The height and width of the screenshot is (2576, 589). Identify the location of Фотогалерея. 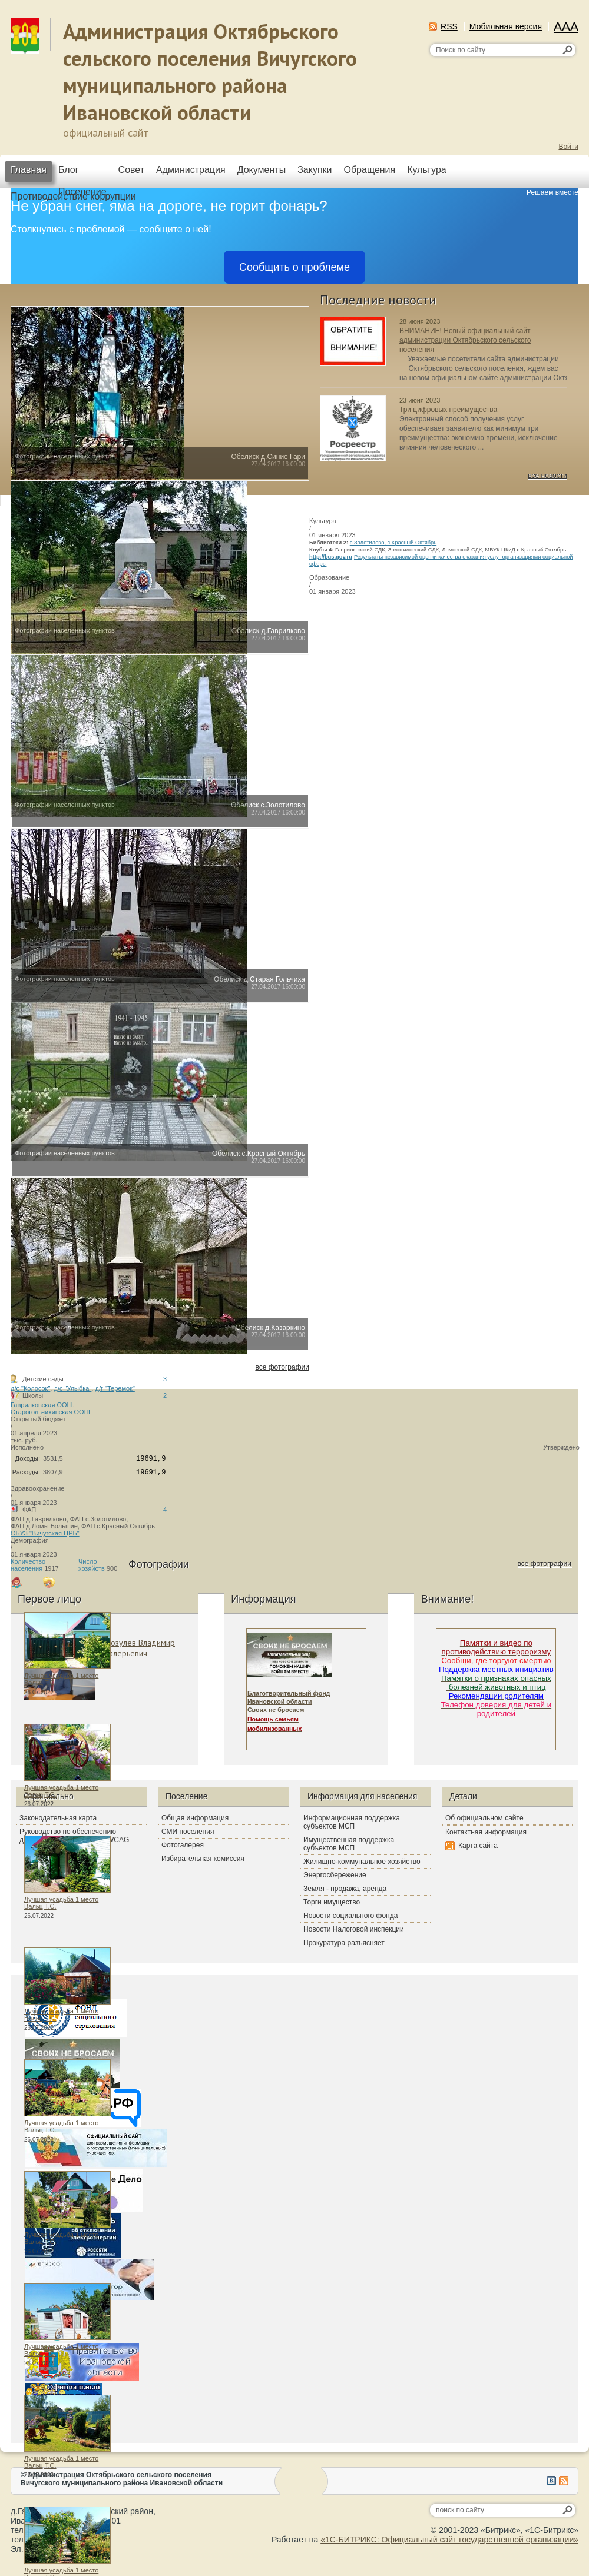
(182, 1845).